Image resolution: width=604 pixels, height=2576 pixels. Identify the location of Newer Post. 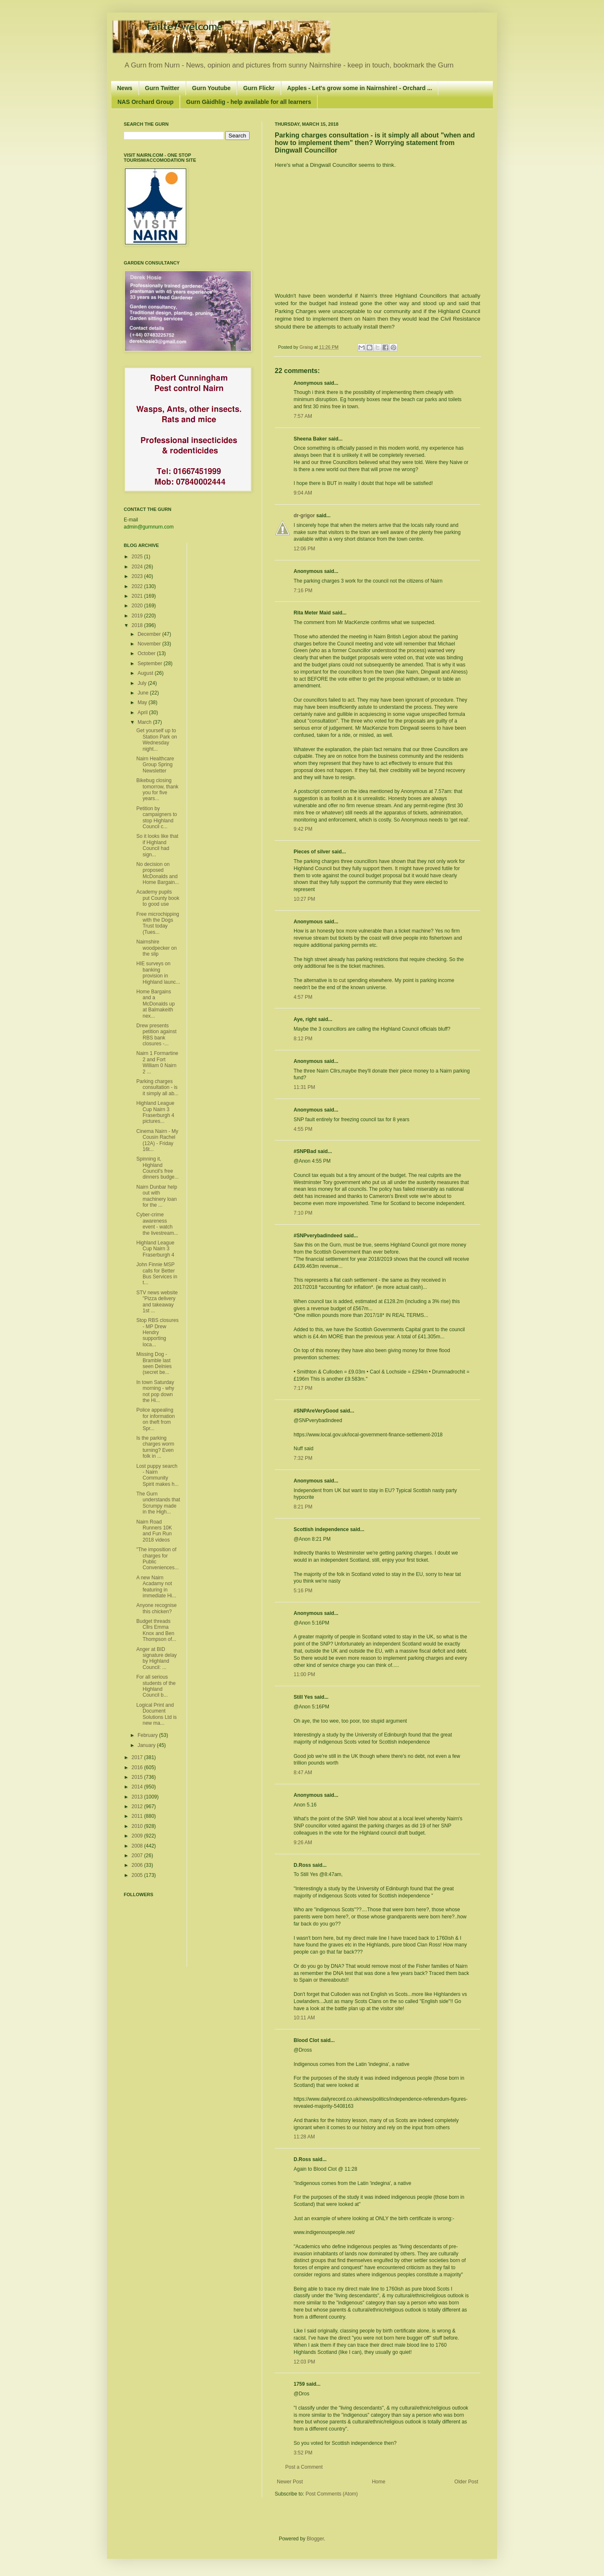
(290, 2482).